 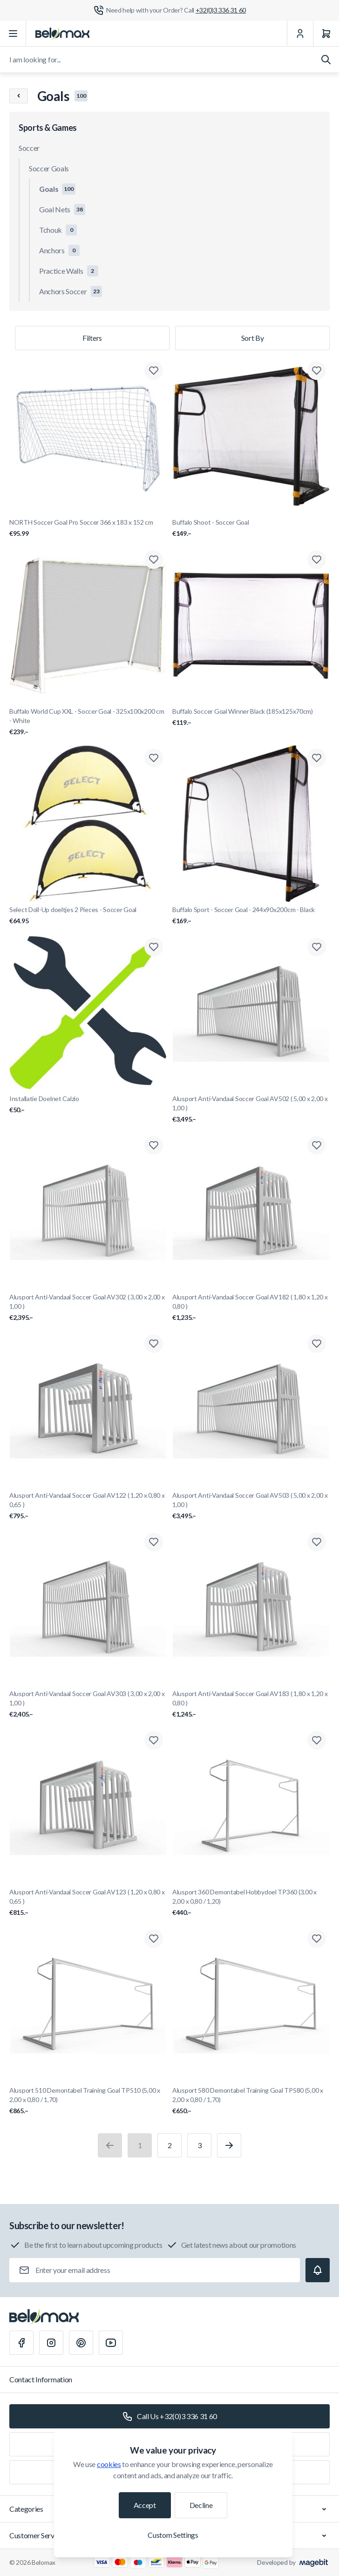 What do you see at coordinates (229, 2145) in the screenshot?
I see `[Next]` at bounding box center [229, 2145].